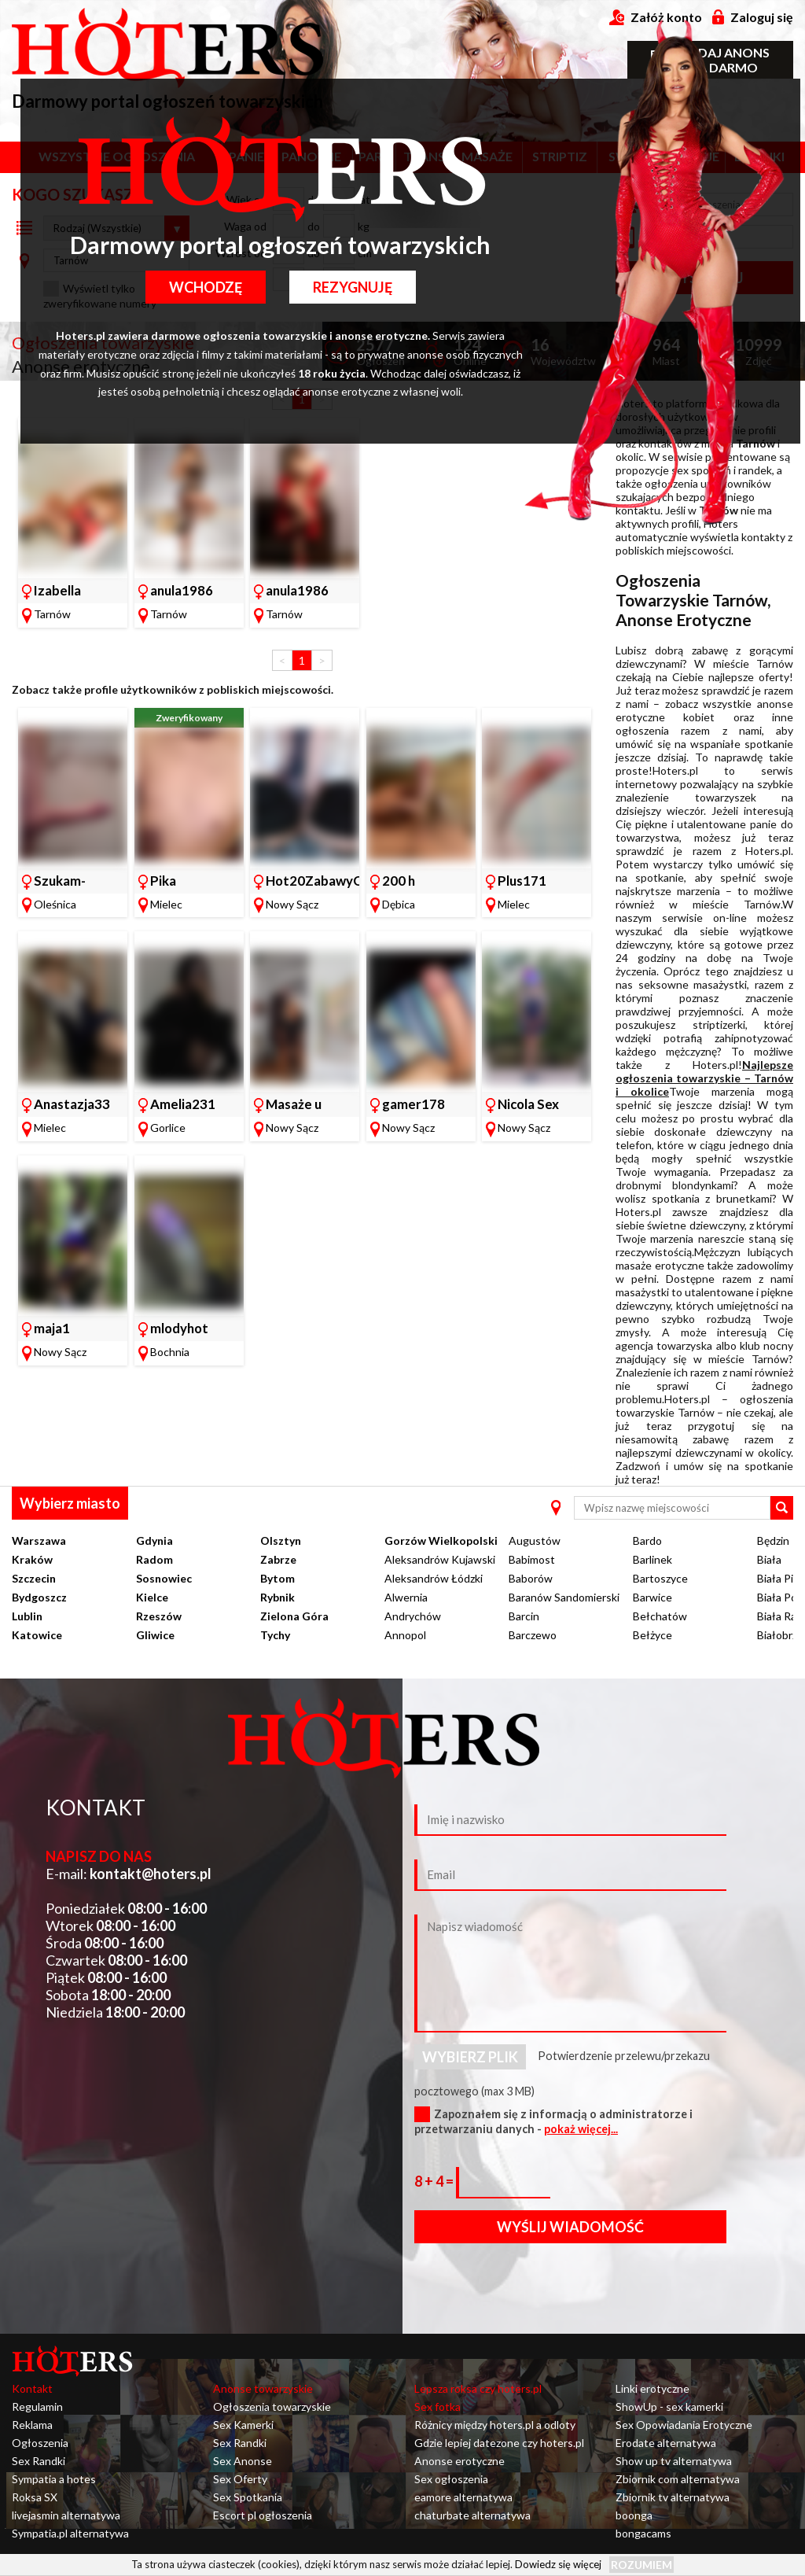 The height and width of the screenshot is (2576, 805). Describe the element at coordinates (37, 2406) in the screenshot. I see `Regulamin` at that location.